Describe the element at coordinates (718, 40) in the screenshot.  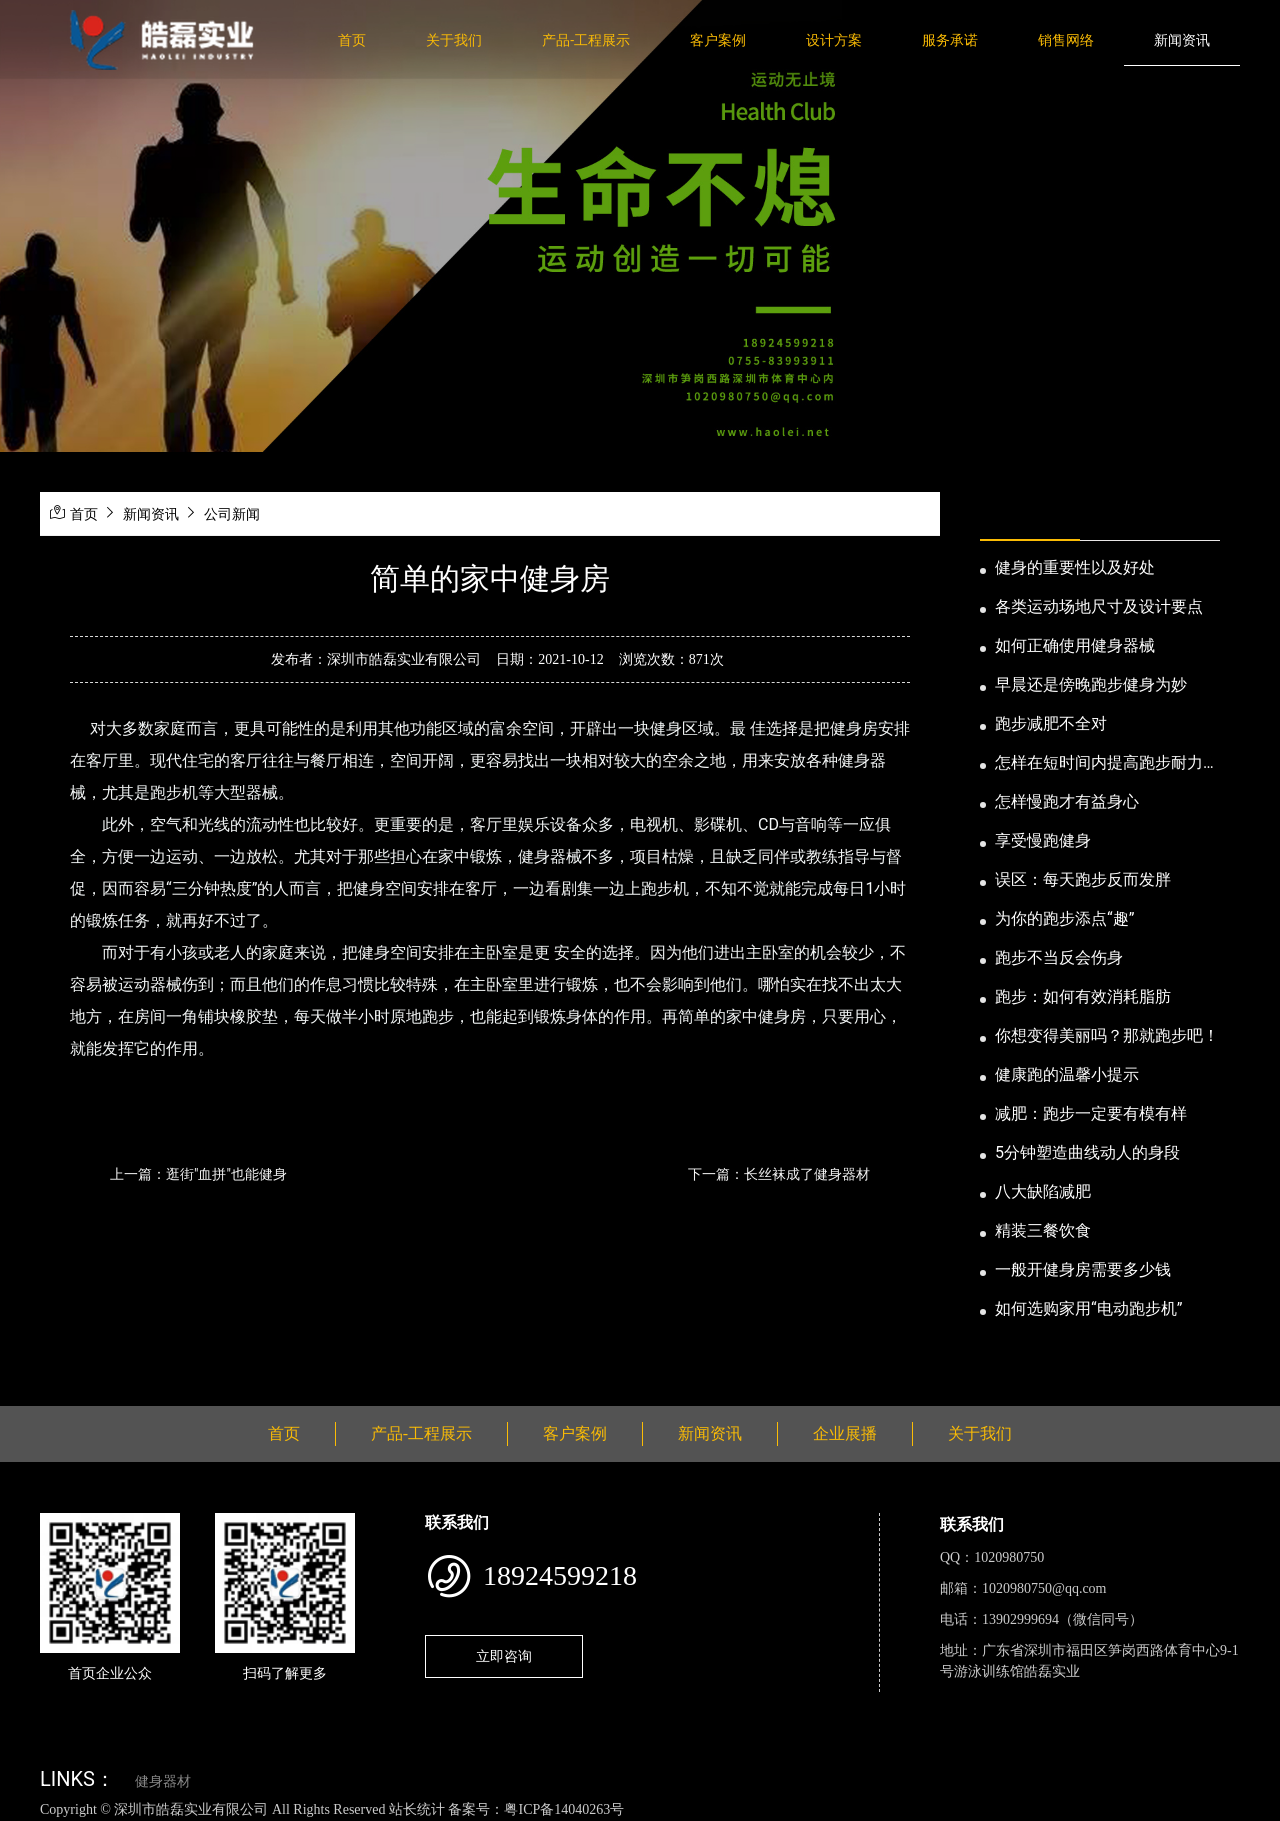
I see `客户案例` at that location.